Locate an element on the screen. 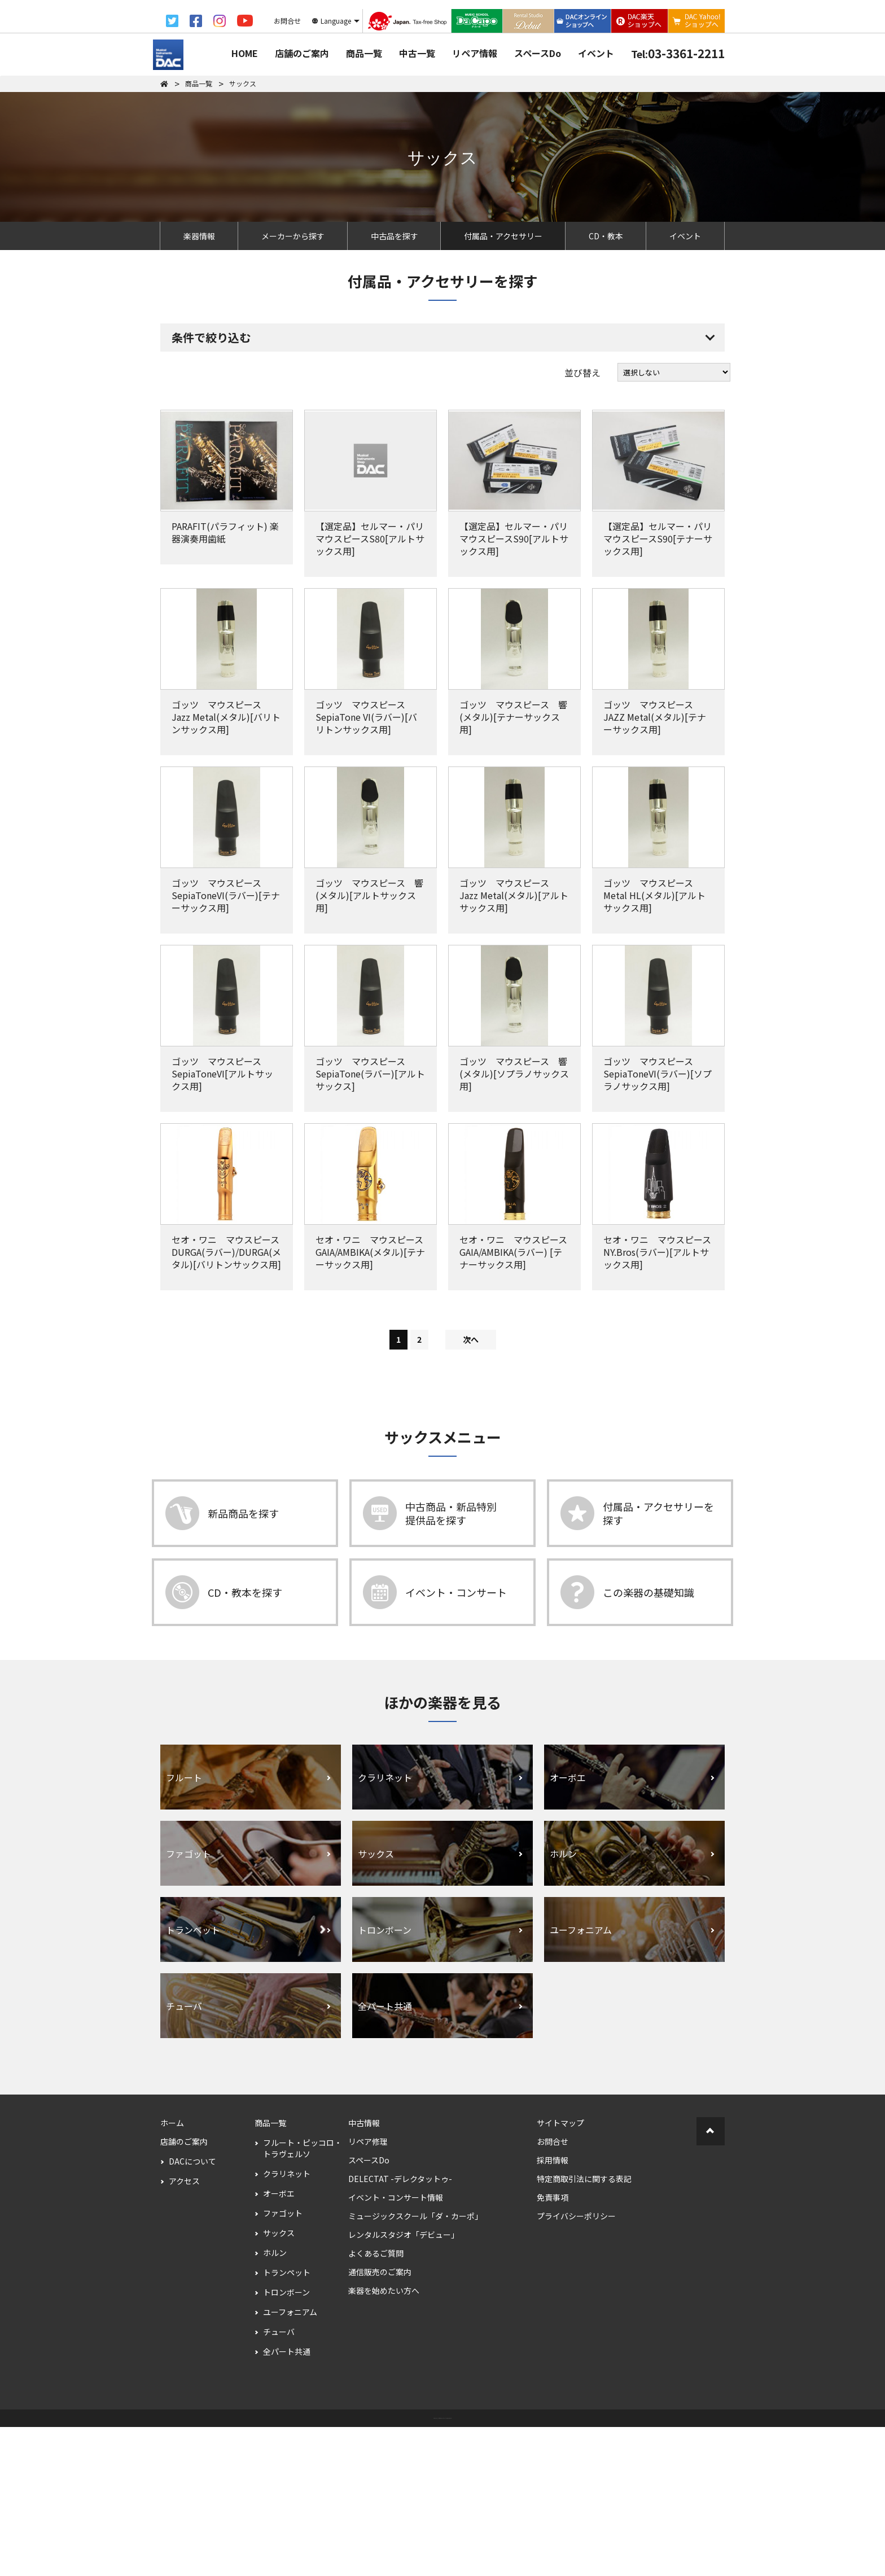 The width and height of the screenshot is (885, 2576). よくあるご質問 is located at coordinates (376, 2402).